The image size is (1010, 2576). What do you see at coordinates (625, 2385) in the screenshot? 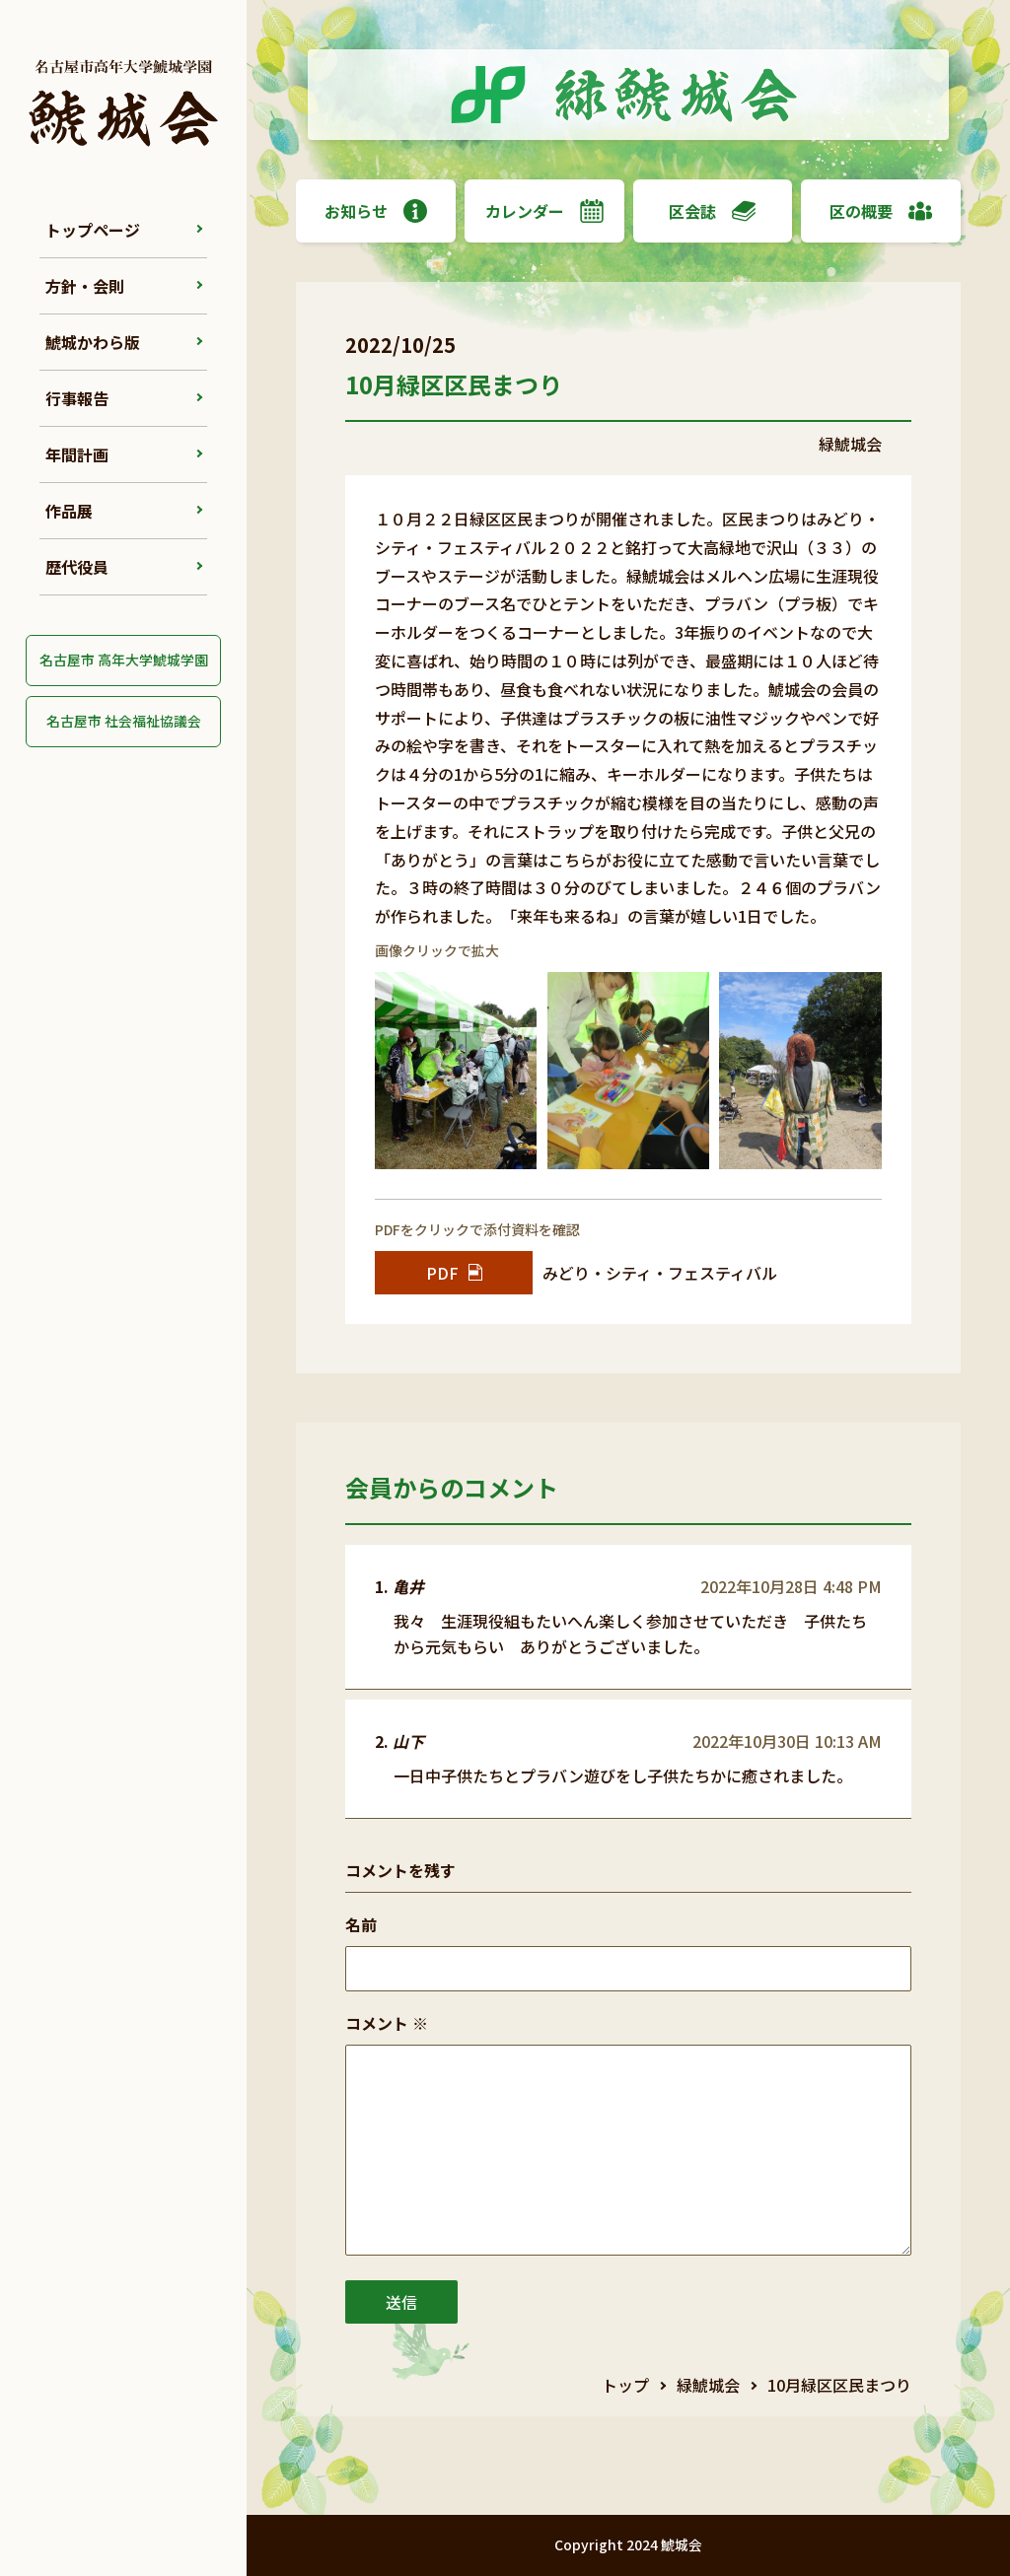
I see `トップ` at bounding box center [625, 2385].